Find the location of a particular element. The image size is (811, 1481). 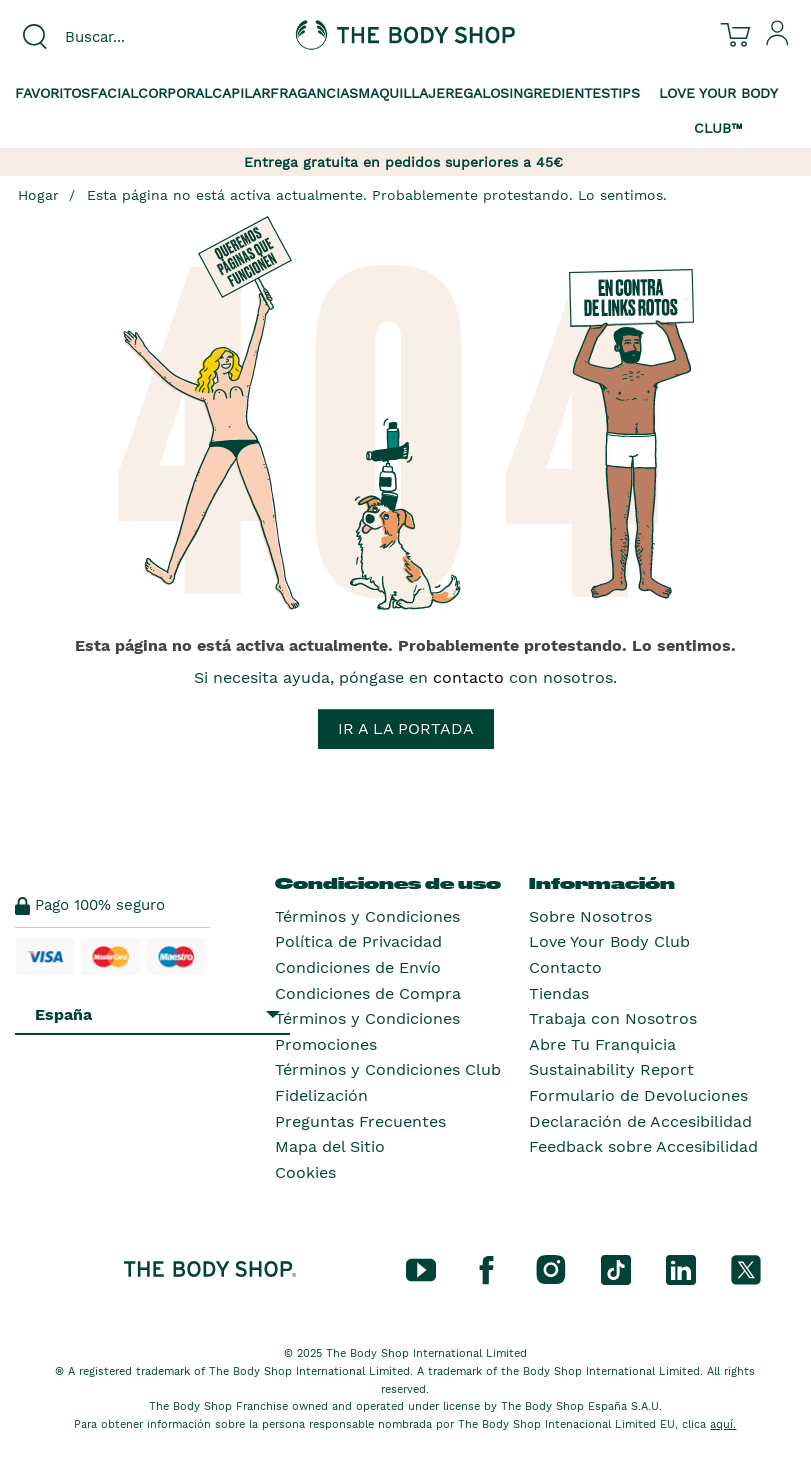

Tiendas is located at coordinates (559, 993).